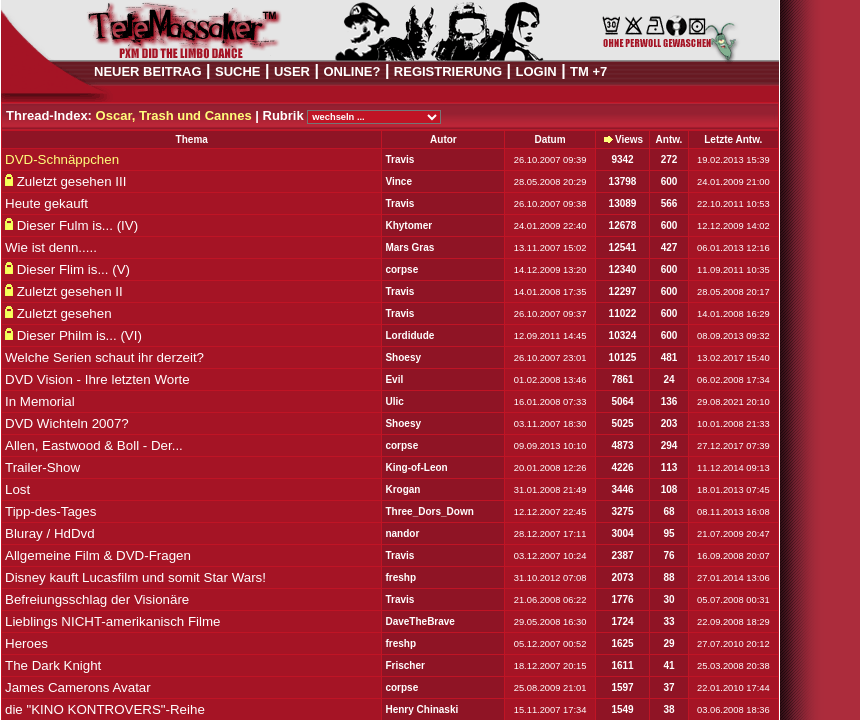 This screenshot has height=720, width=860. I want to click on 27.12.2017 07:39, so click(733, 446).